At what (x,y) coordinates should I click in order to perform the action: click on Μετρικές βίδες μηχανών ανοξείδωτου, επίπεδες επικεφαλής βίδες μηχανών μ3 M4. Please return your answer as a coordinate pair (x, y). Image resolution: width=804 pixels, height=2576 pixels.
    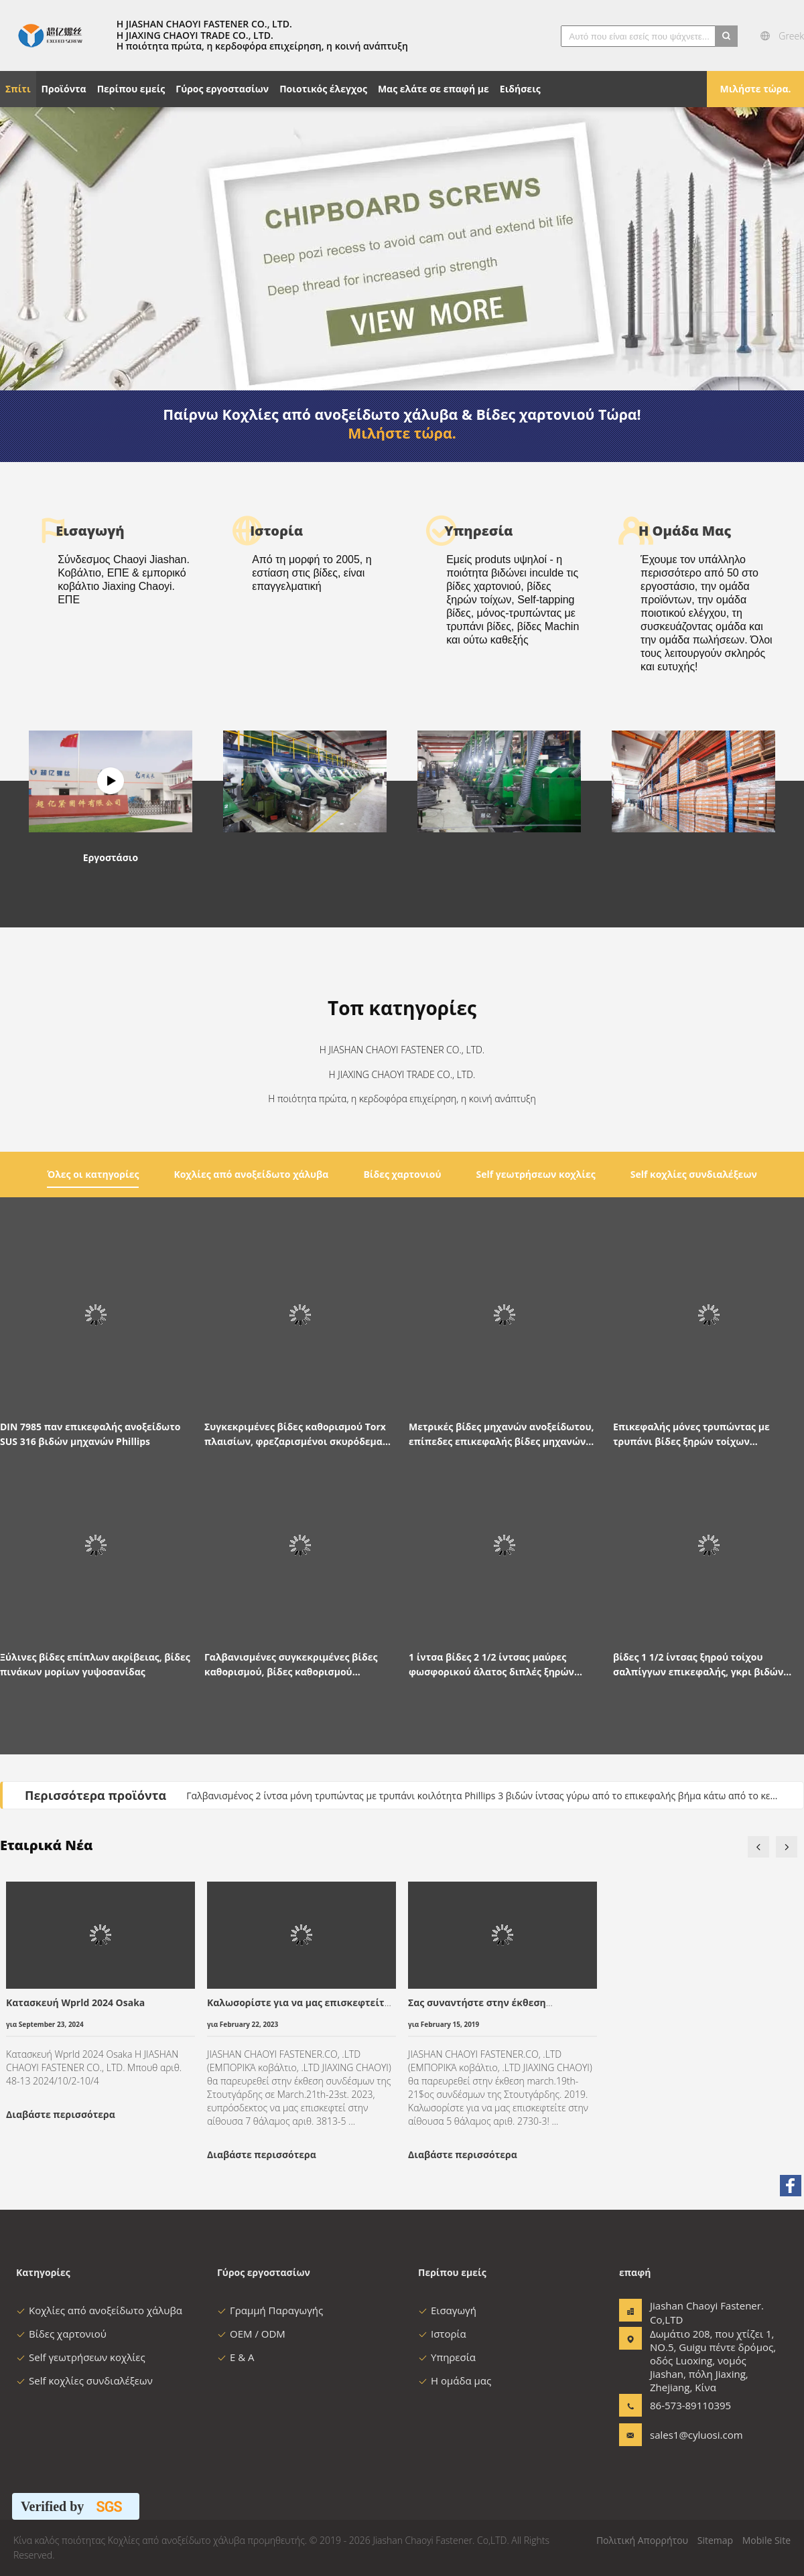
    Looking at the image, I should click on (501, 1434).